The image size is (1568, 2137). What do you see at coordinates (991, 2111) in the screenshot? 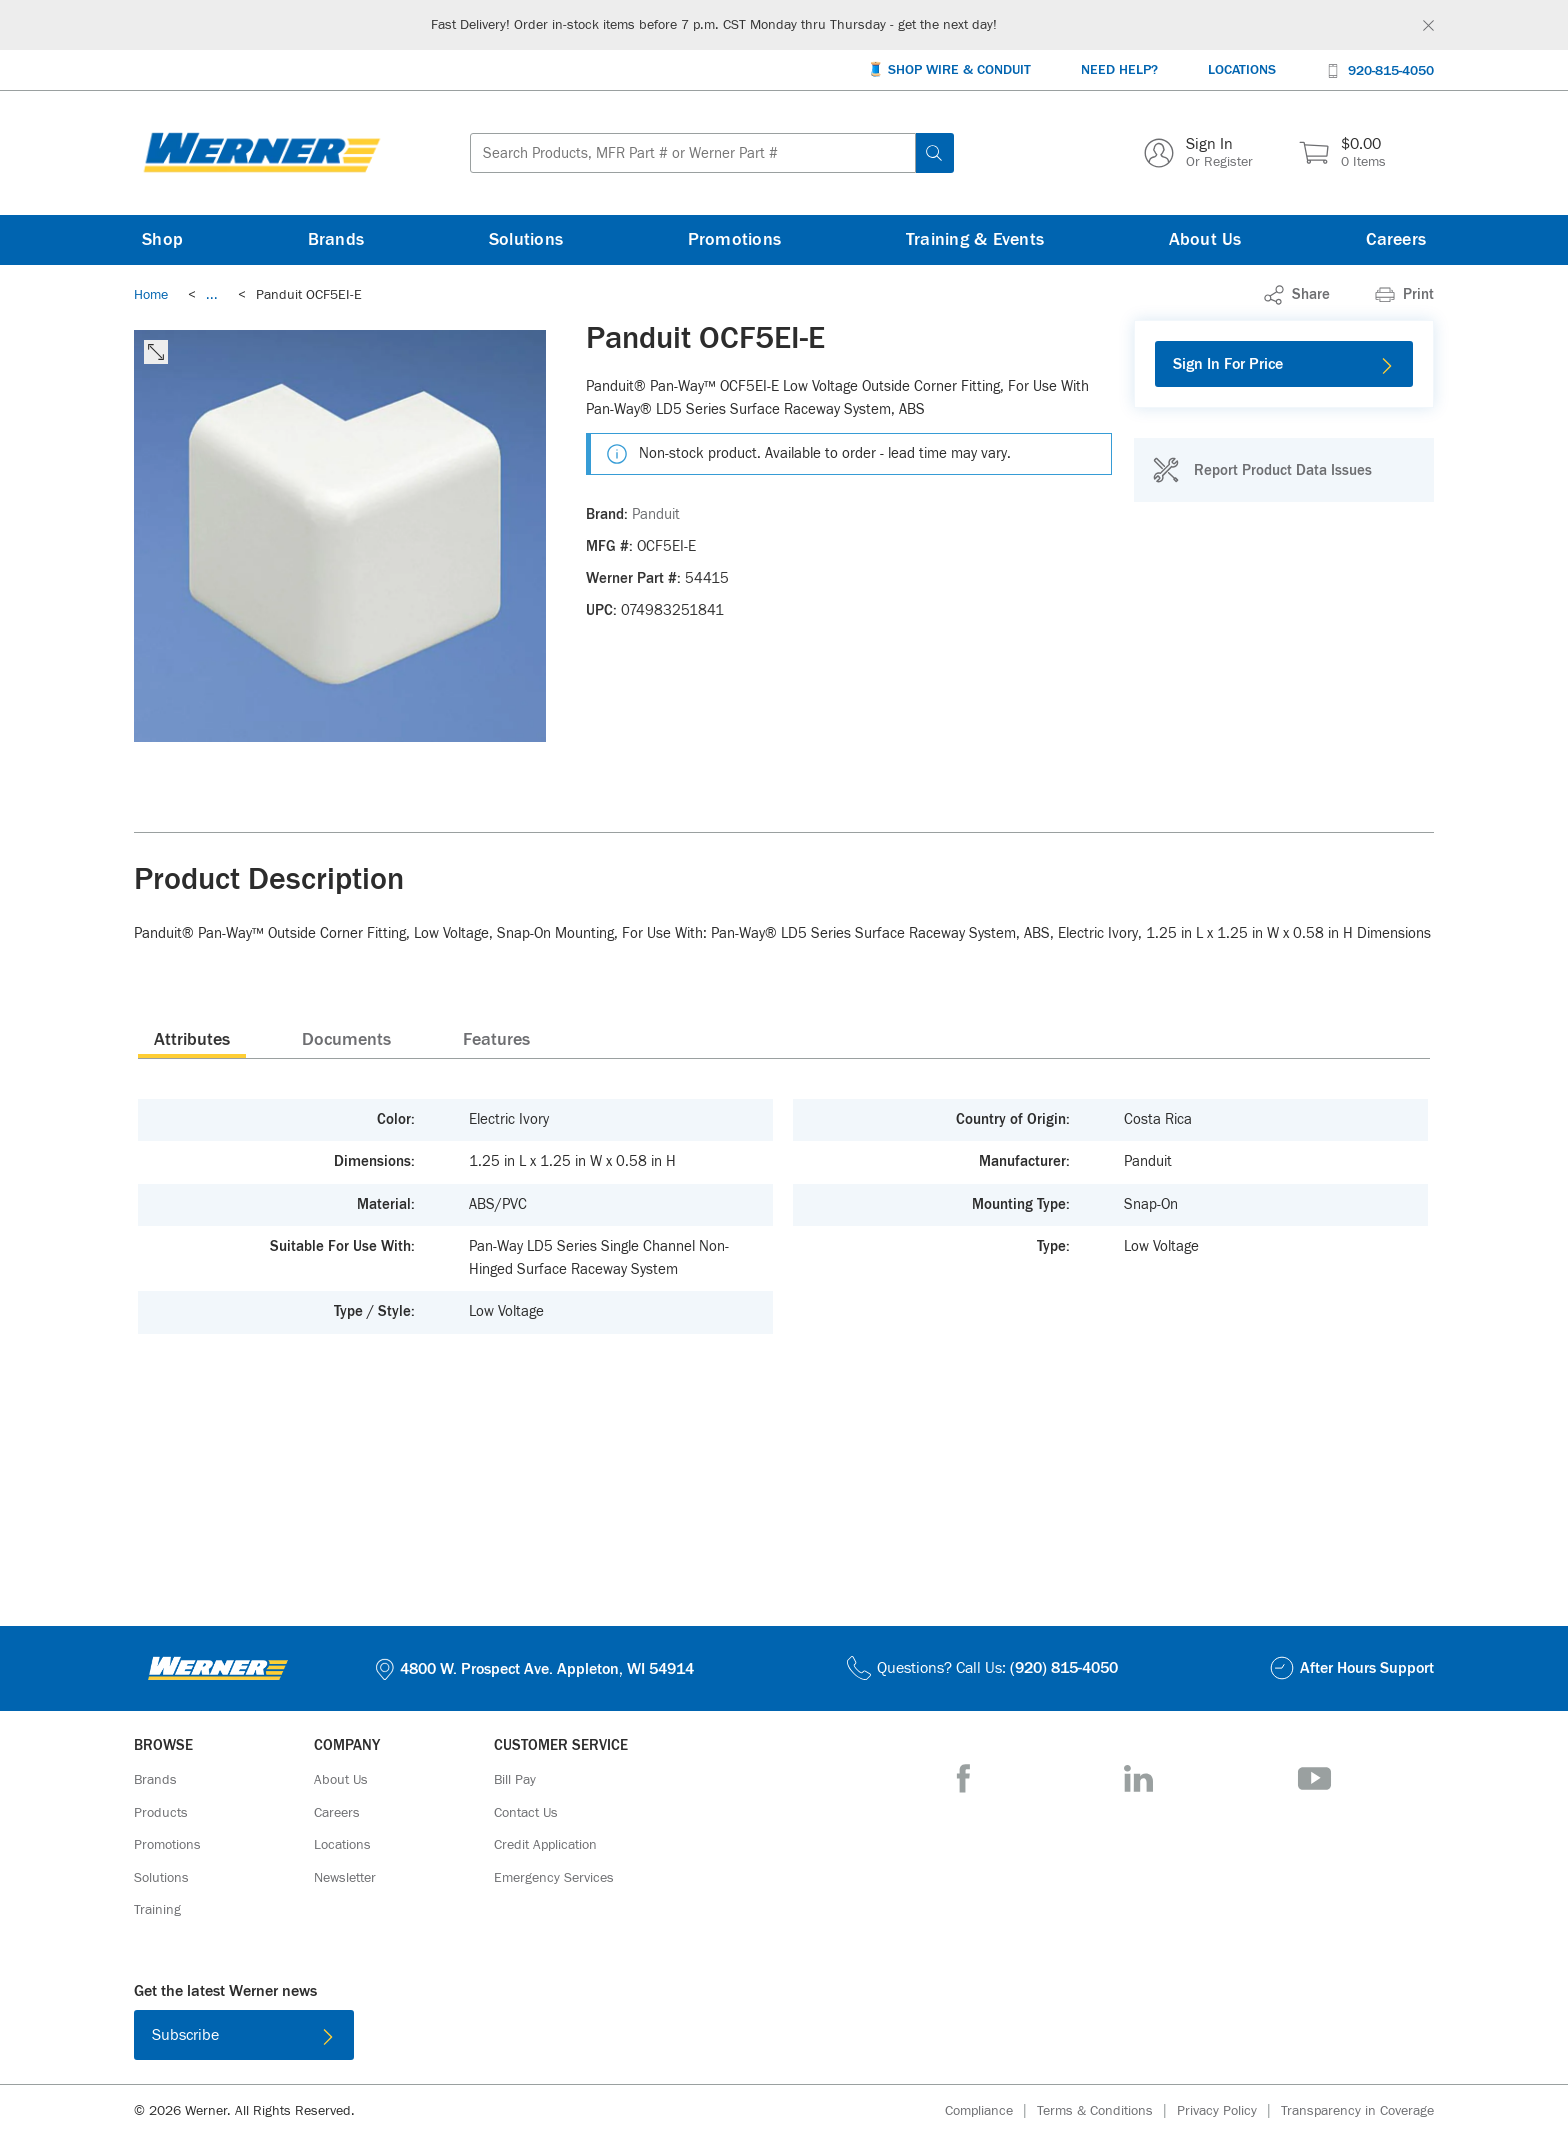
I see `[Compliance]` at bounding box center [991, 2111].